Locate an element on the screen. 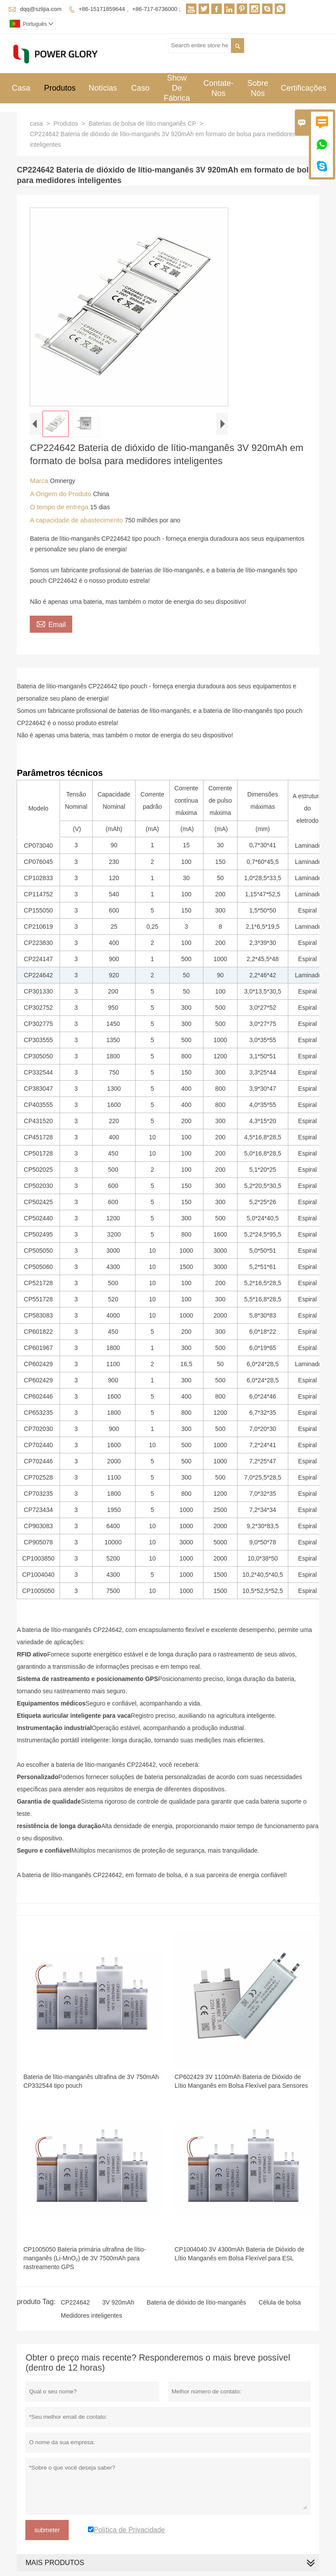 The height and width of the screenshot is (2576, 336). A Origem do Produto is located at coordinates (61, 493).